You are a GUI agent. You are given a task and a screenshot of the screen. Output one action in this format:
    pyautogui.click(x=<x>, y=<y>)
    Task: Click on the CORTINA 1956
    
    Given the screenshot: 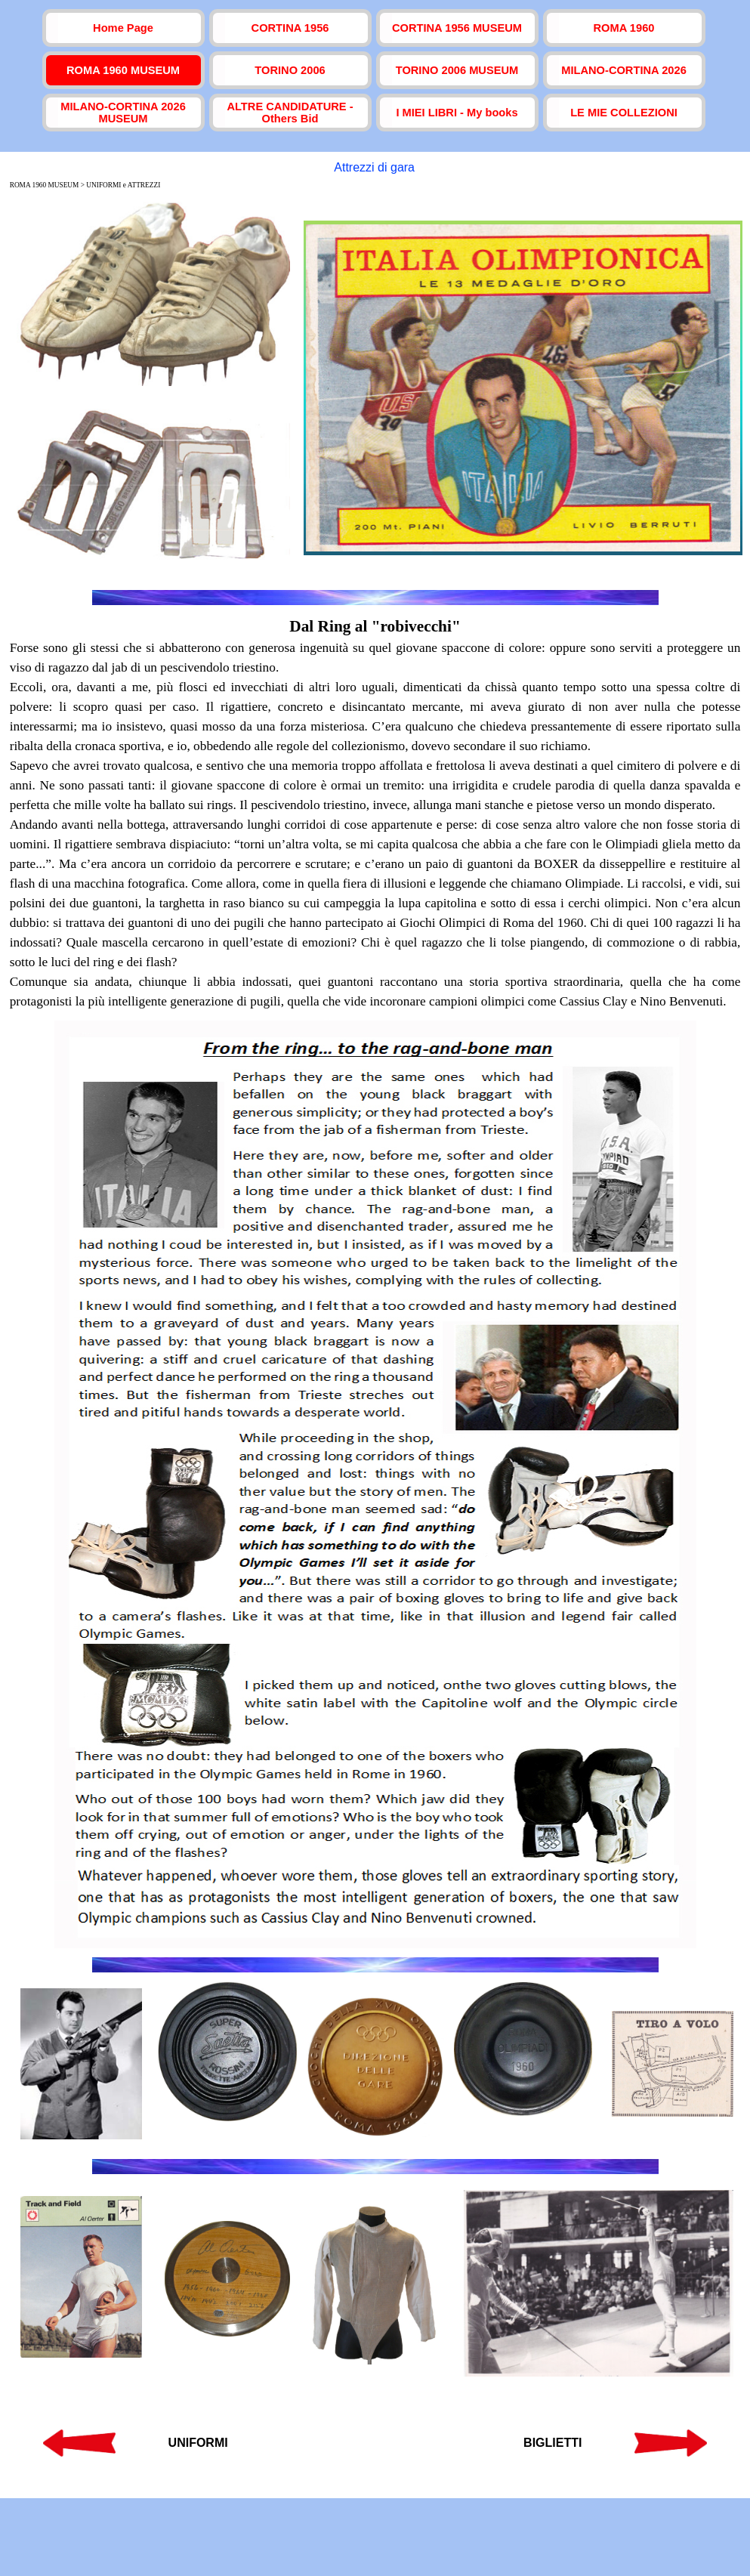 What is the action you would take?
    pyautogui.click(x=290, y=28)
    